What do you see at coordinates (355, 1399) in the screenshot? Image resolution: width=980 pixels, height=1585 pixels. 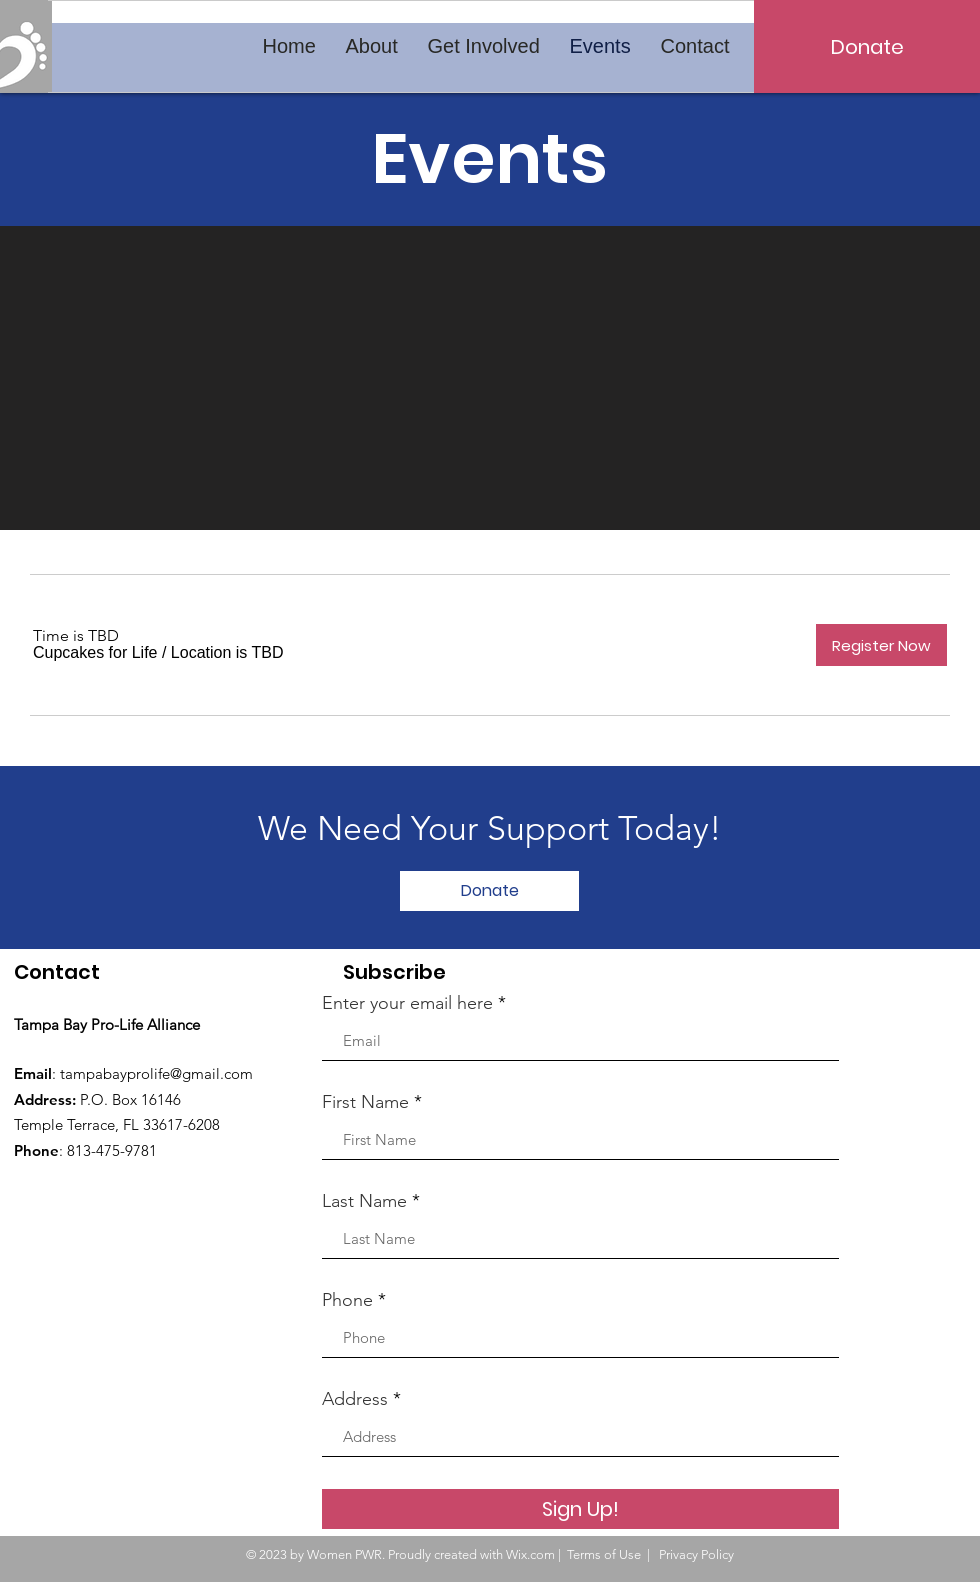 I see `Address` at bounding box center [355, 1399].